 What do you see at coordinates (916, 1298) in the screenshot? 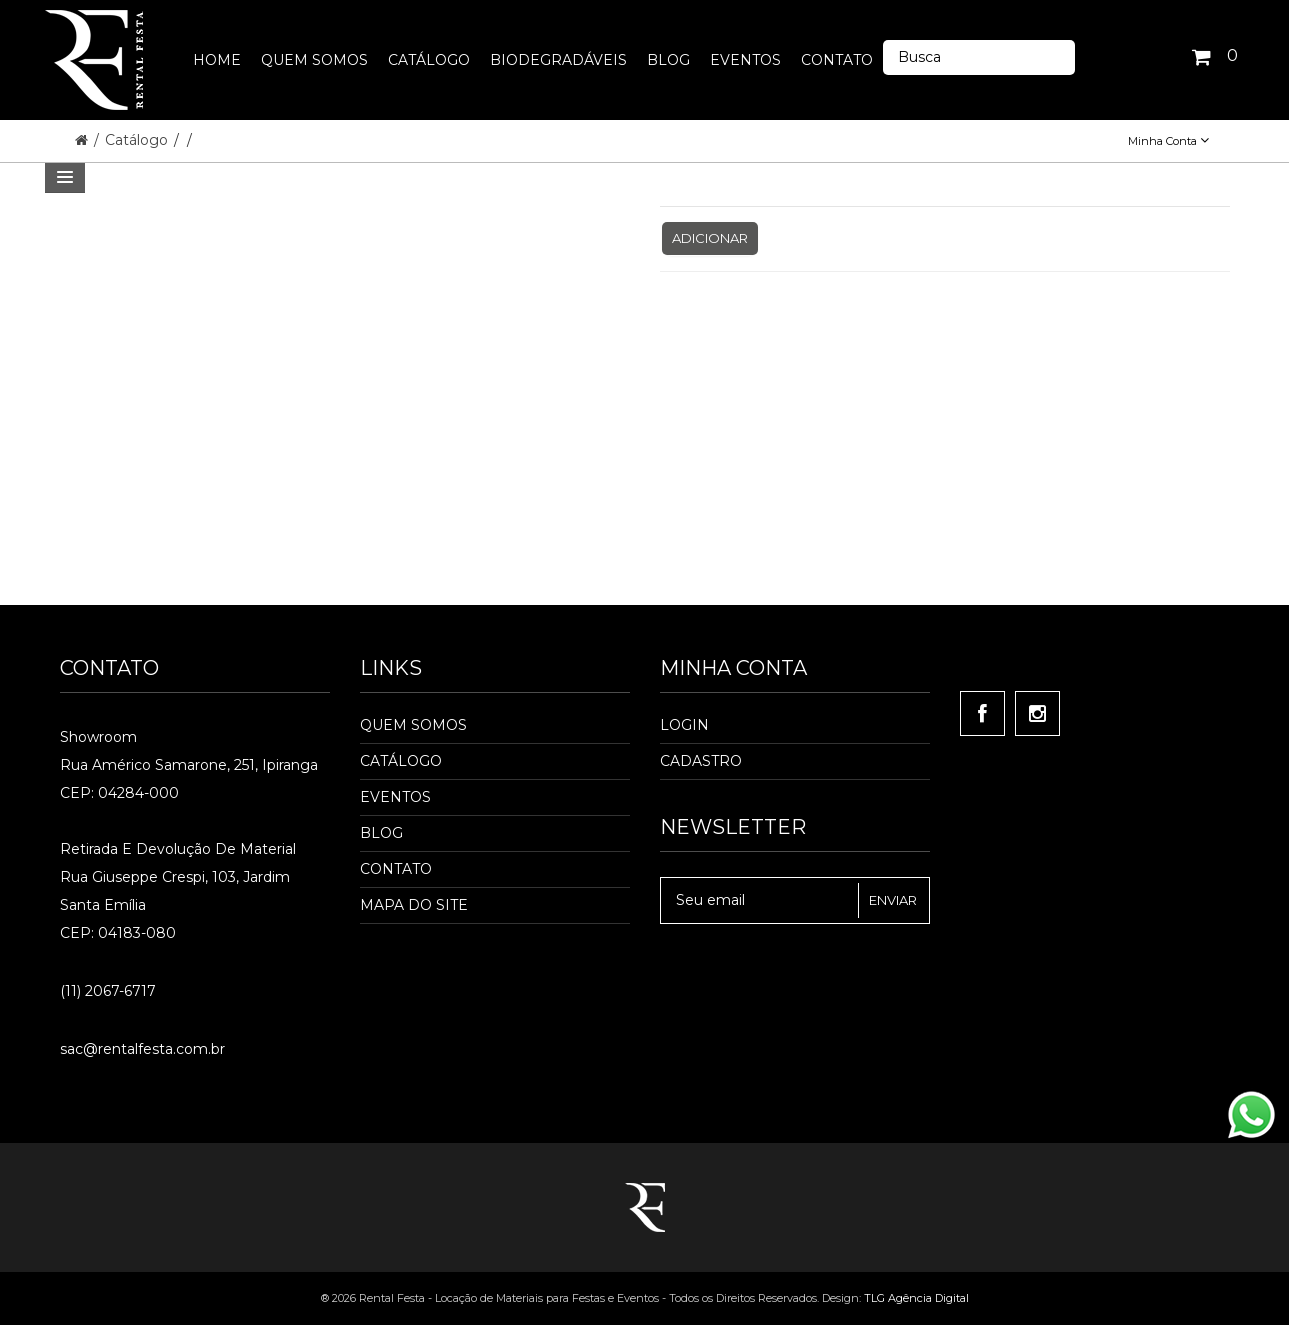
I see `TLG Agência Digital` at bounding box center [916, 1298].